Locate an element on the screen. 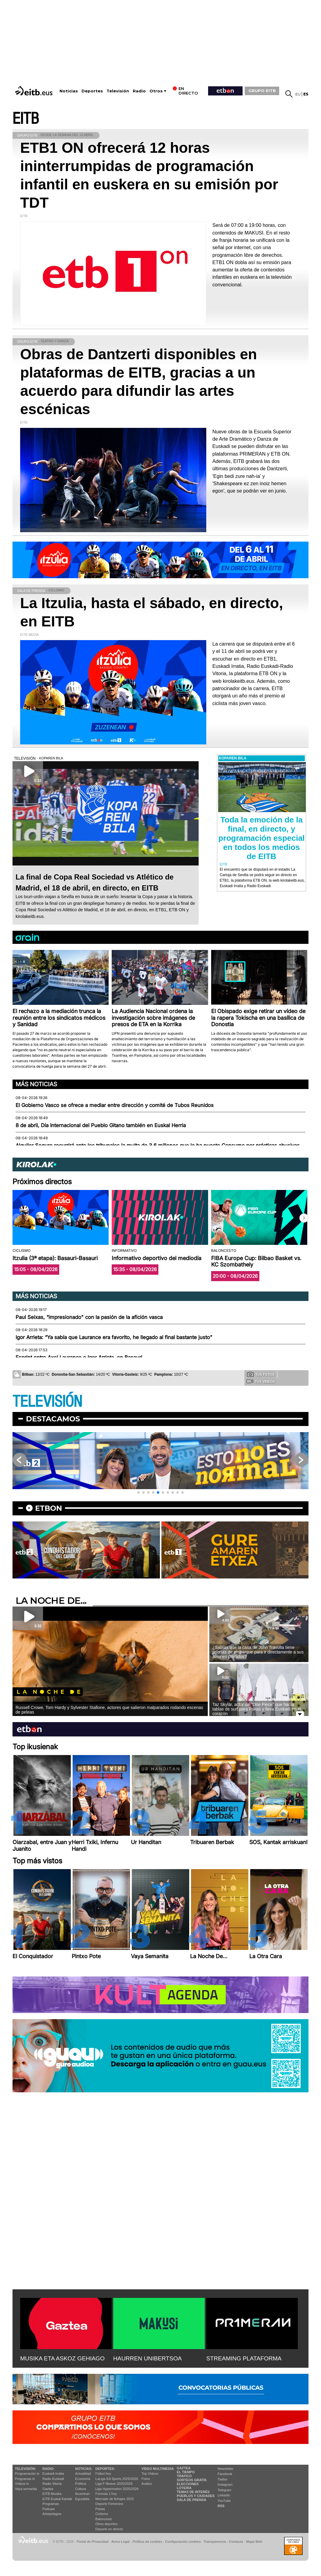 The height and width of the screenshot is (2576, 321). Ikusmiran is located at coordinates (82, 2493).